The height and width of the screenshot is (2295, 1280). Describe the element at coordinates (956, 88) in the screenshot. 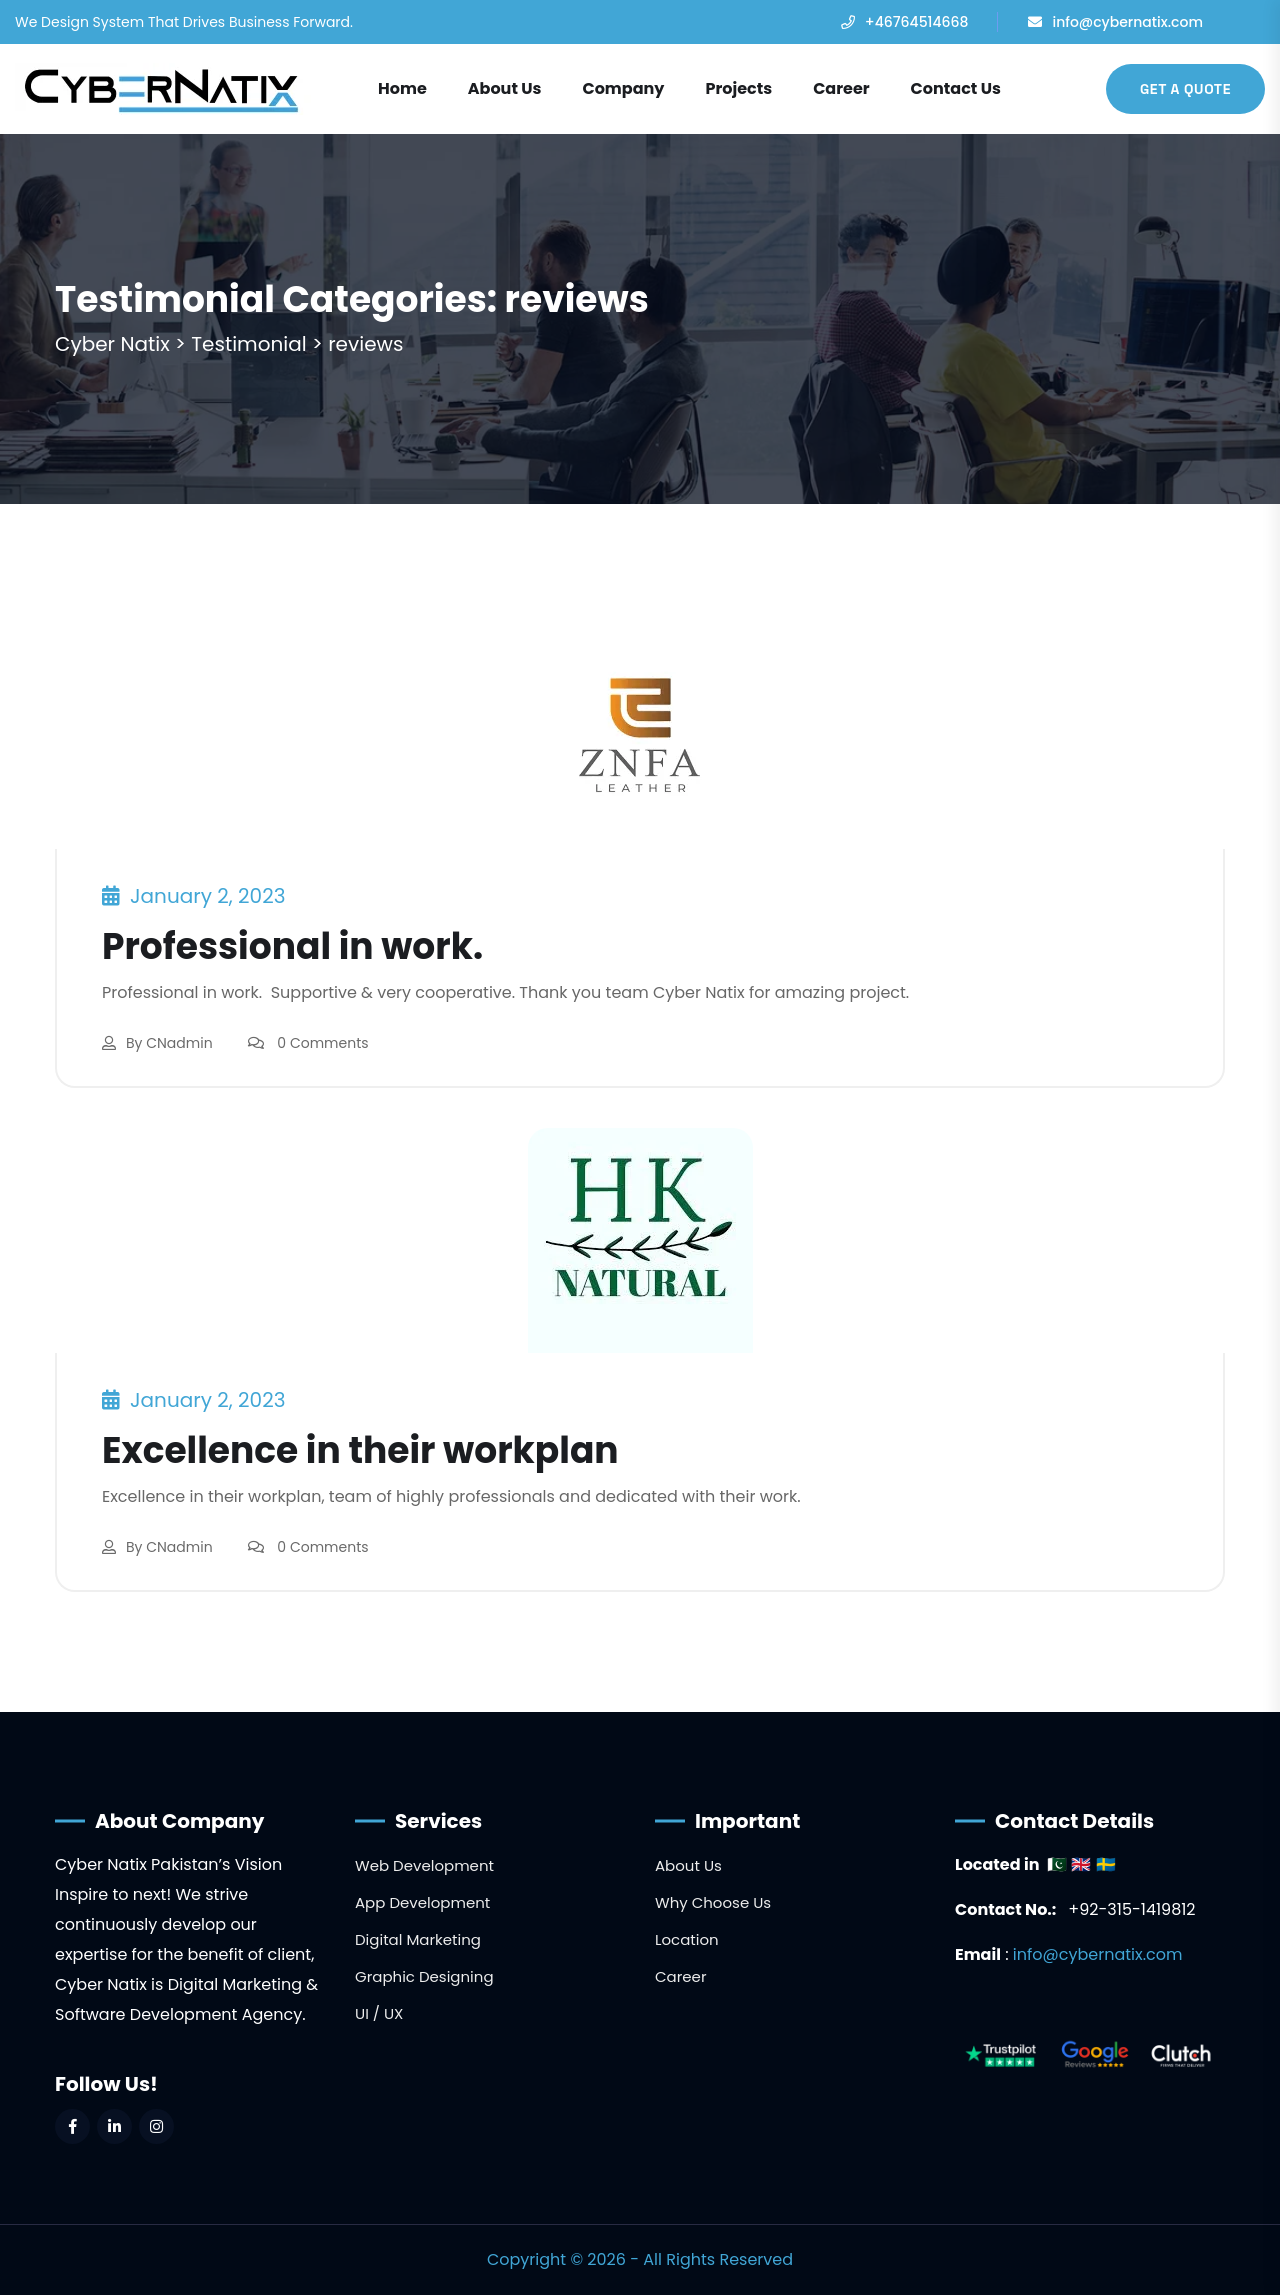

I see `Contact Us` at that location.